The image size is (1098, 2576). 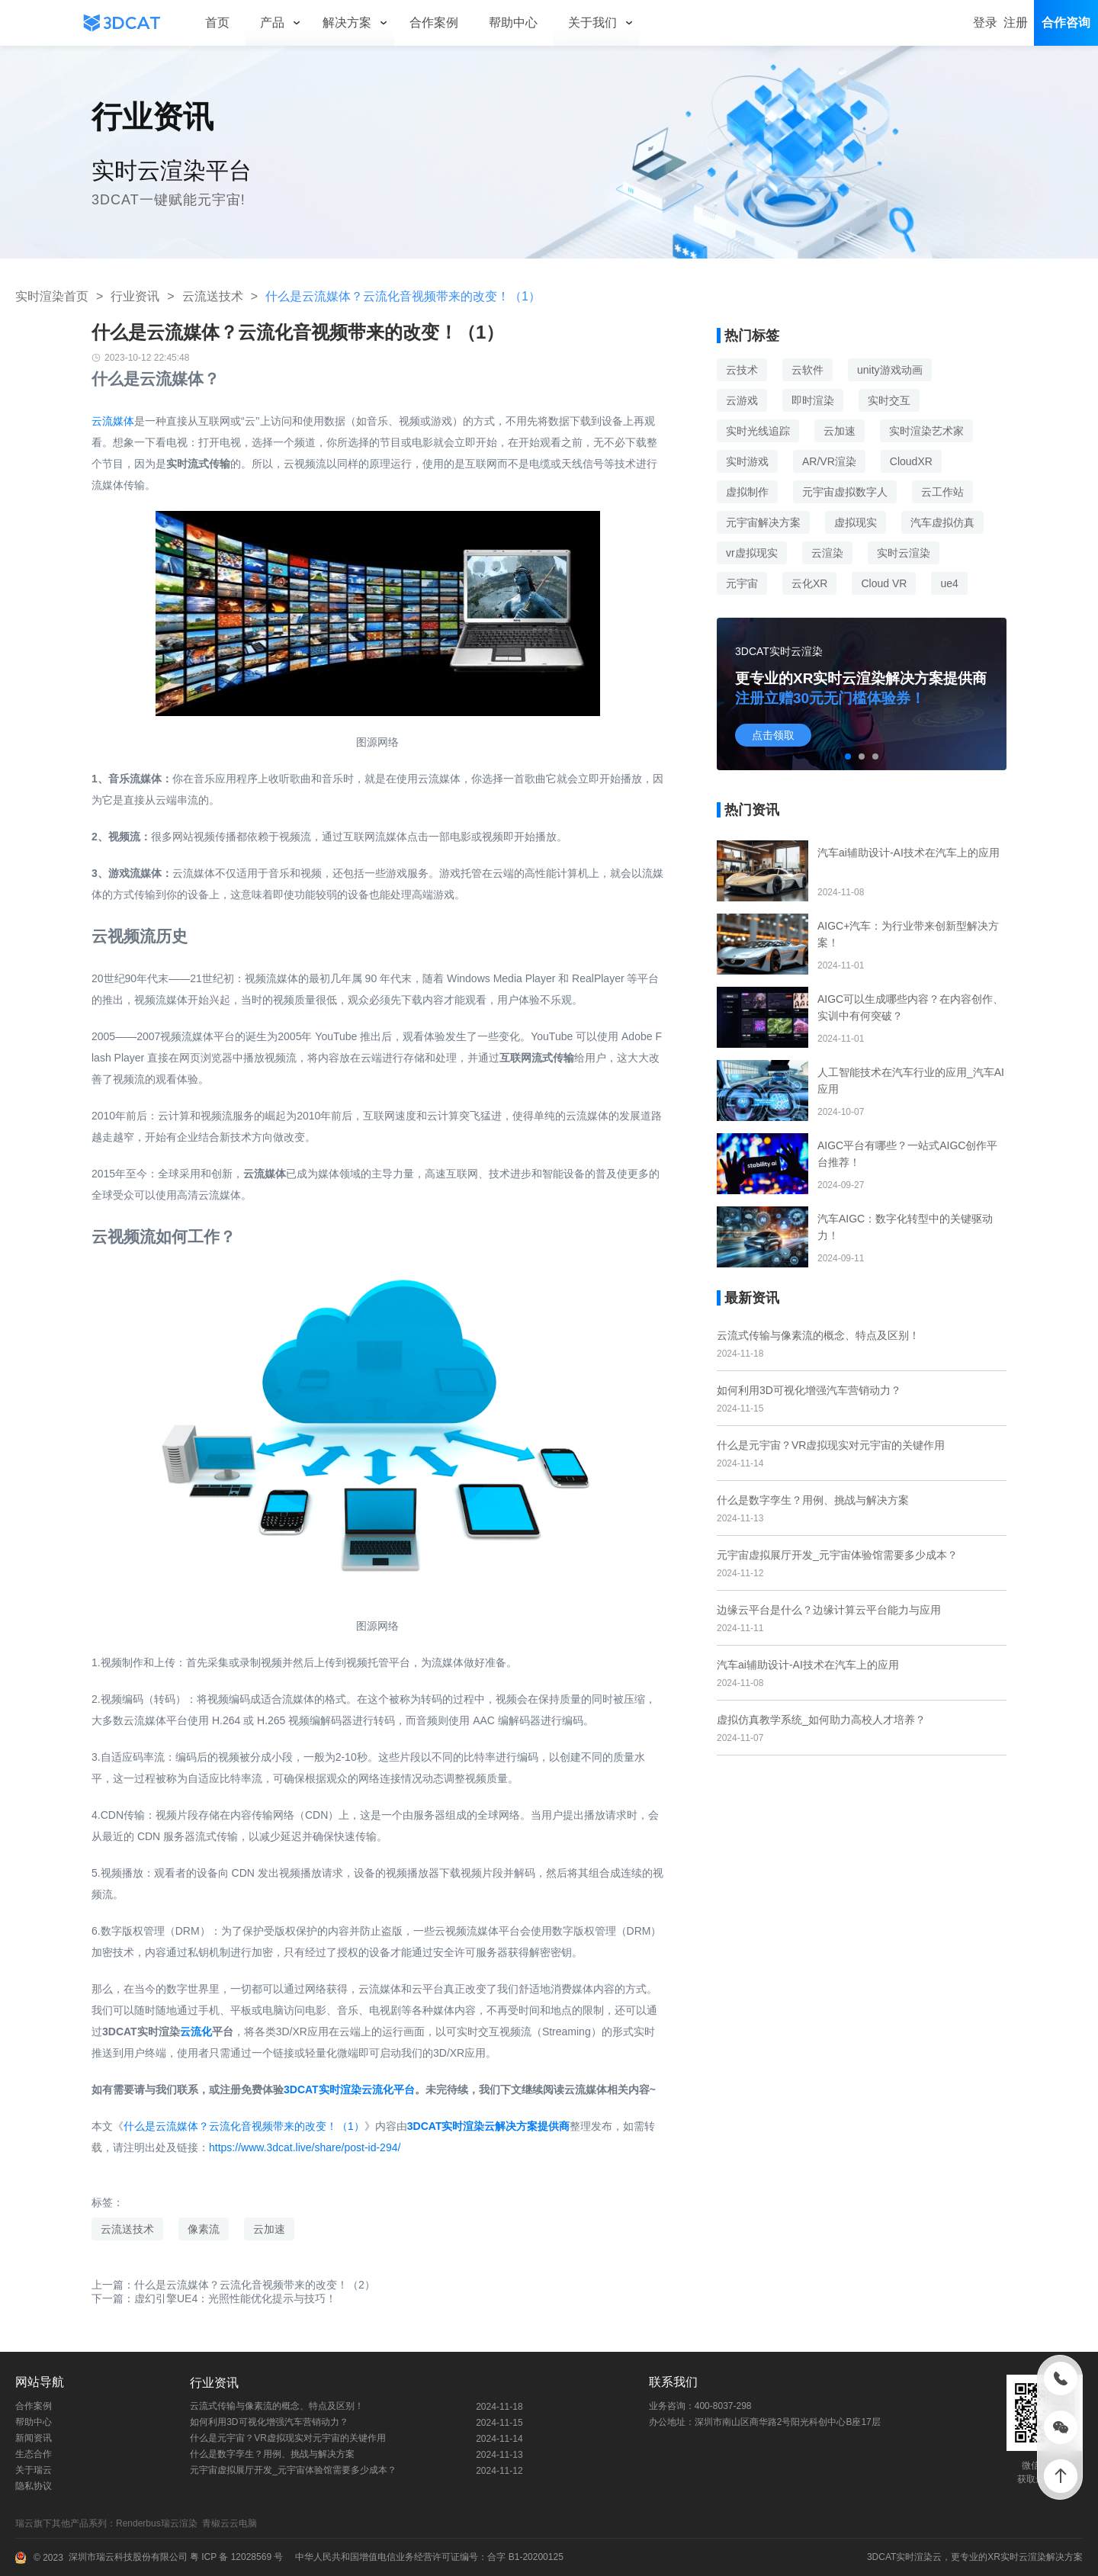 What do you see at coordinates (232, 2523) in the screenshot?
I see `青椒云云电脑` at bounding box center [232, 2523].